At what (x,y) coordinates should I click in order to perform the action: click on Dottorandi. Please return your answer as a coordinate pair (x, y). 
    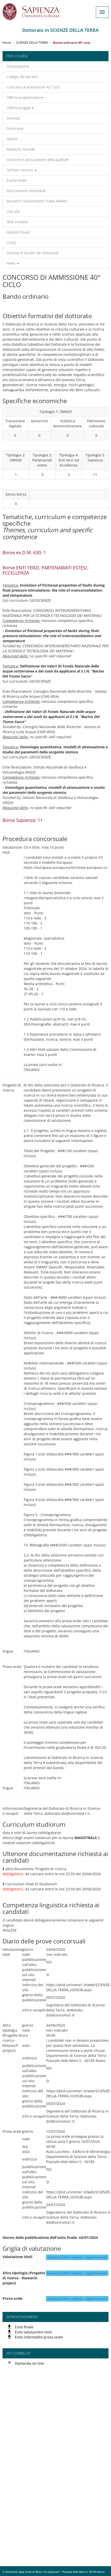
    Looking at the image, I should click on (15, 128).